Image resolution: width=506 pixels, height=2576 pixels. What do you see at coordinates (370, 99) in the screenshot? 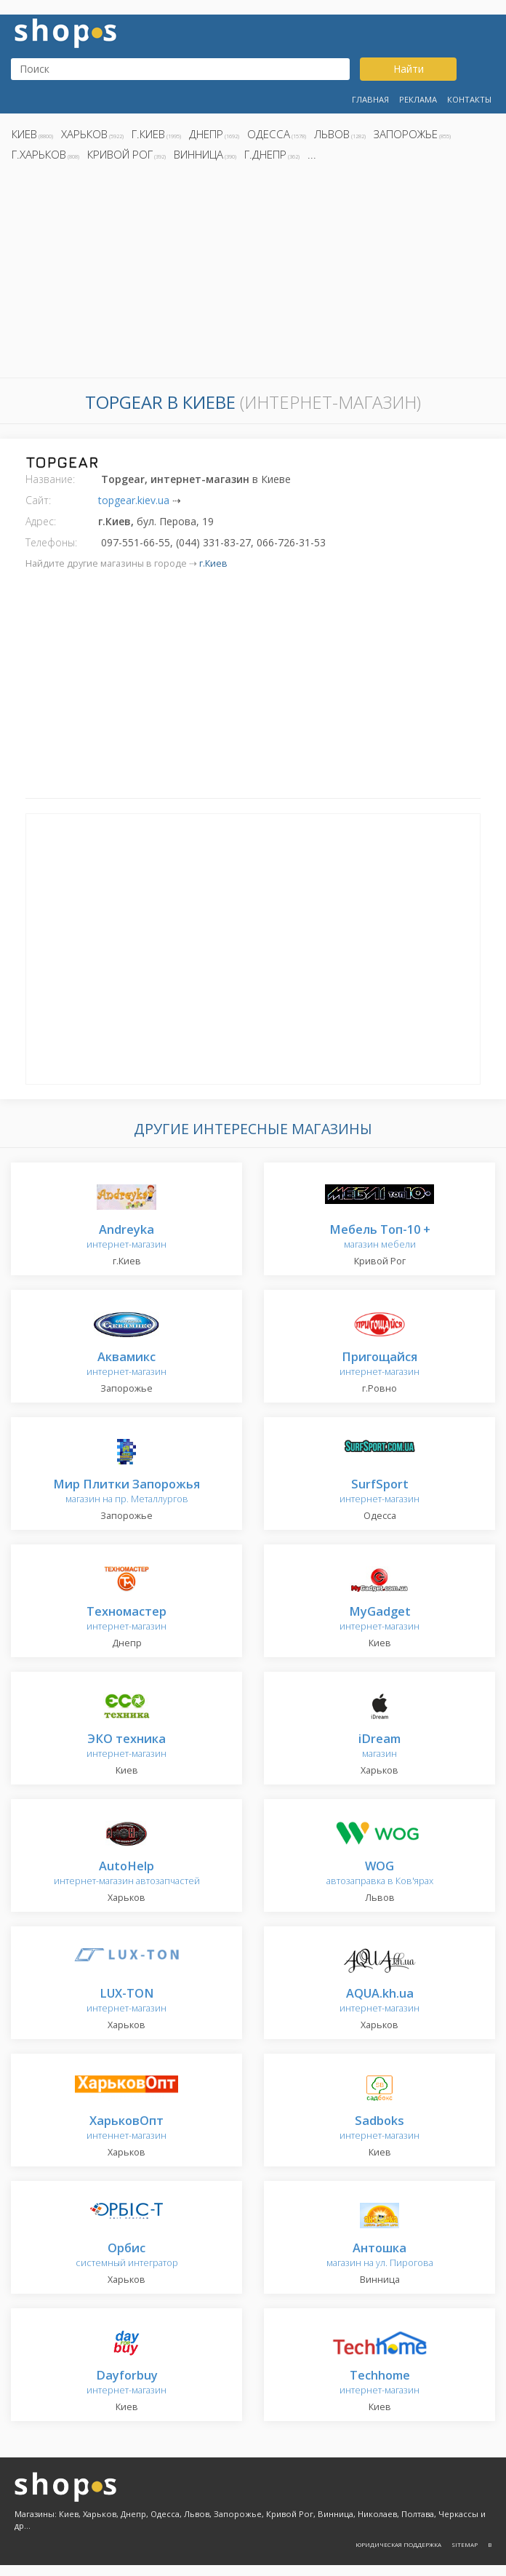
I see `Главная` at bounding box center [370, 99].